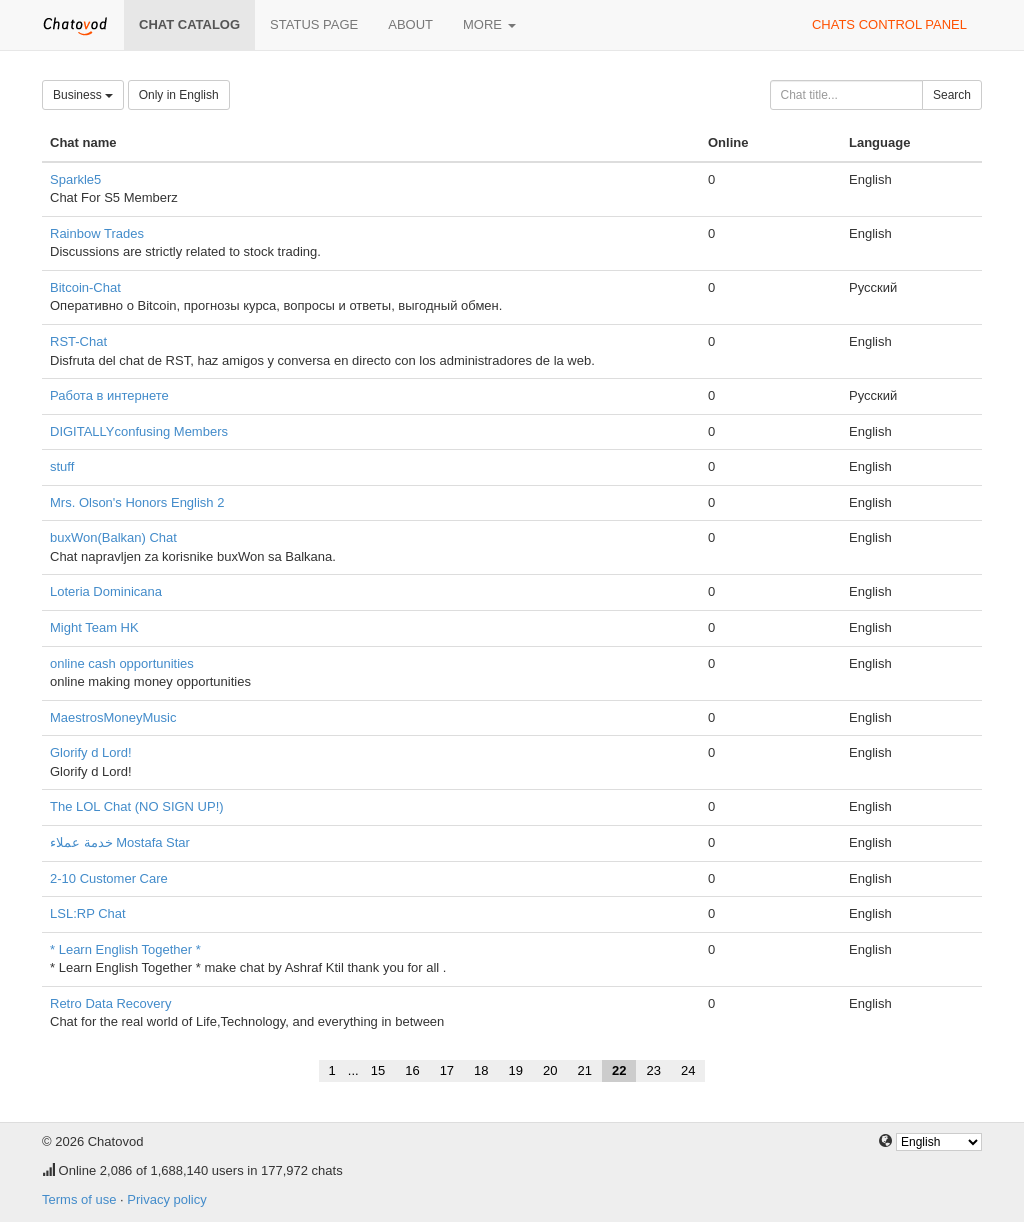 The height and width of the screenshot is (1222, 1024). Describe the element at coordinates (952, 95) in the screenshot. I see `Search` at that location.